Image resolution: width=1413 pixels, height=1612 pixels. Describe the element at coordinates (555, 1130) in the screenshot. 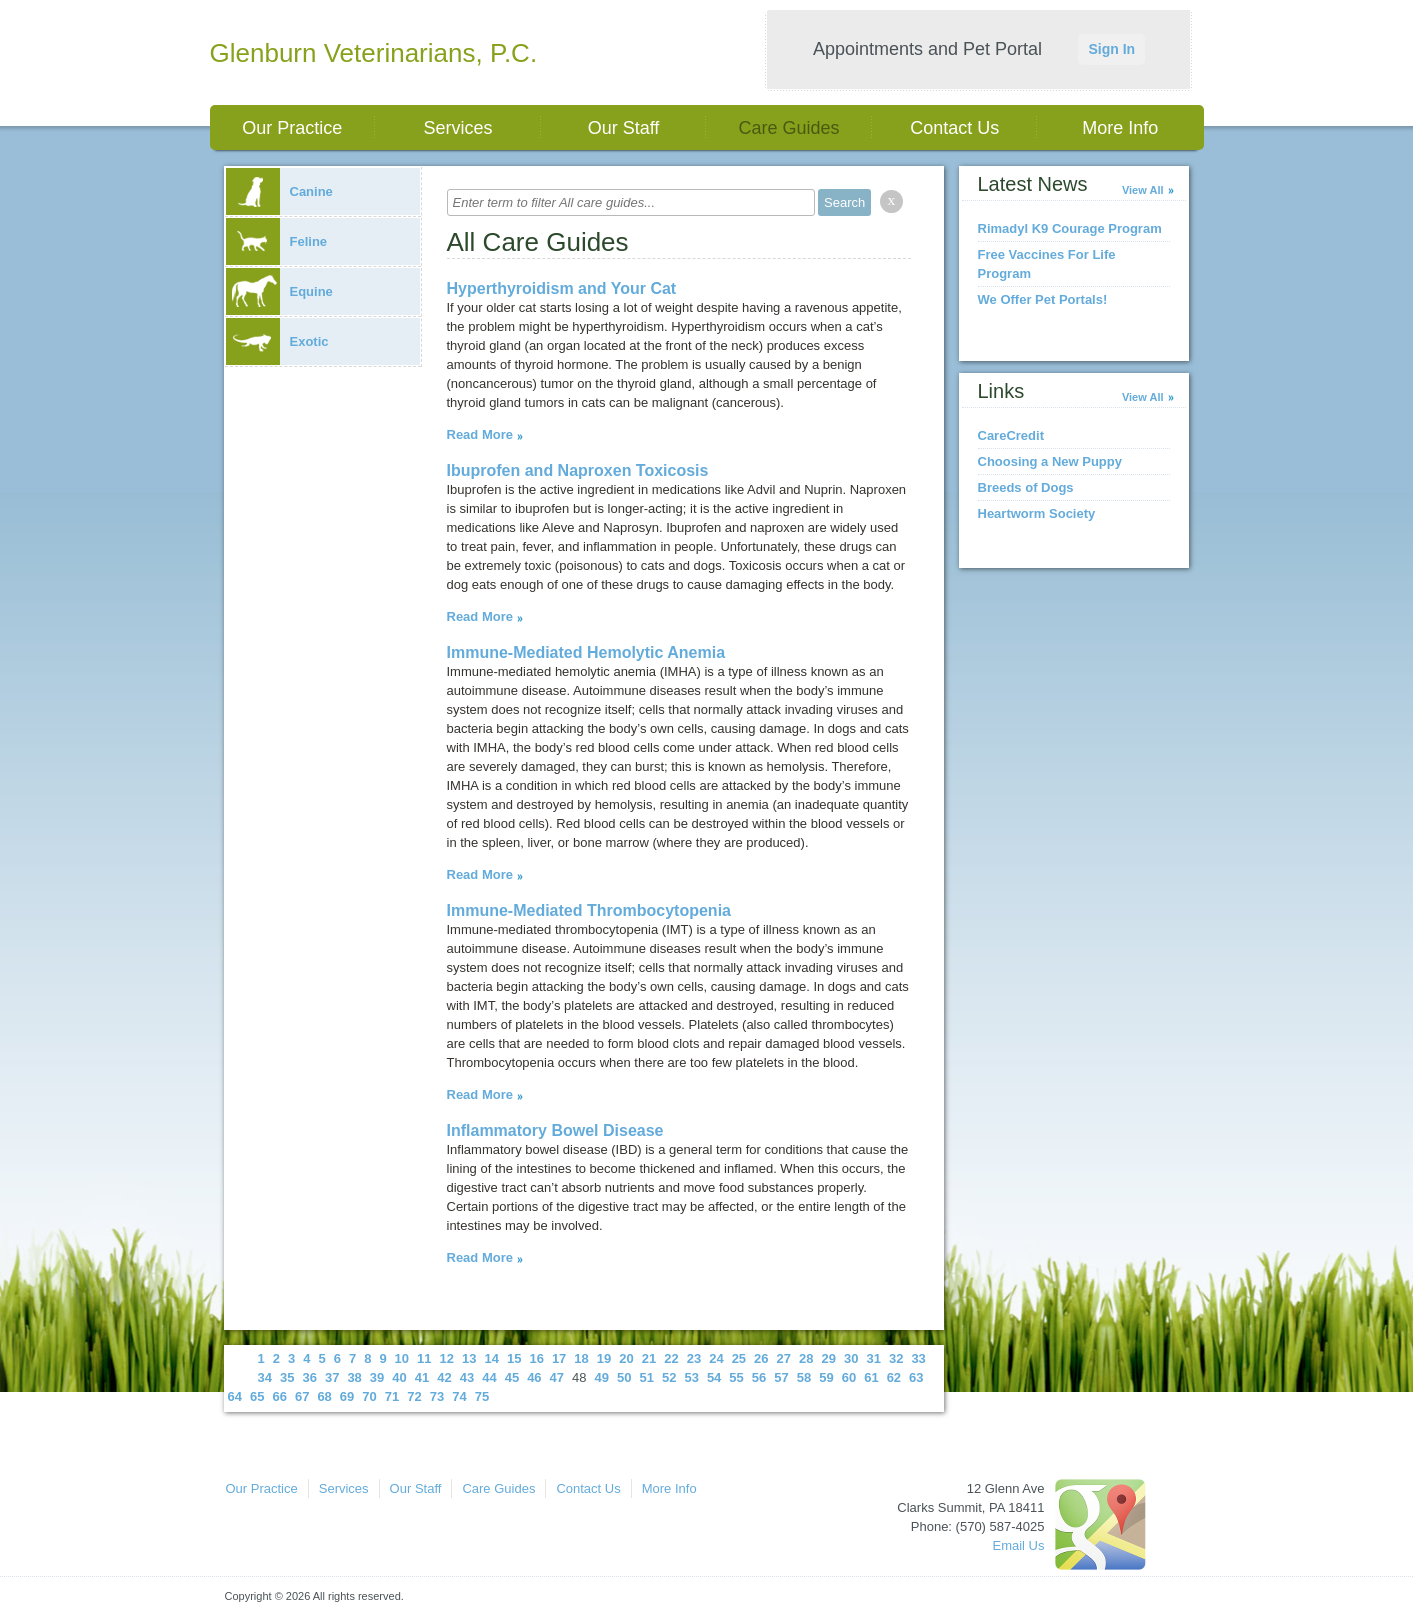

I see `Inflammatory Bowel Disease` at that location.